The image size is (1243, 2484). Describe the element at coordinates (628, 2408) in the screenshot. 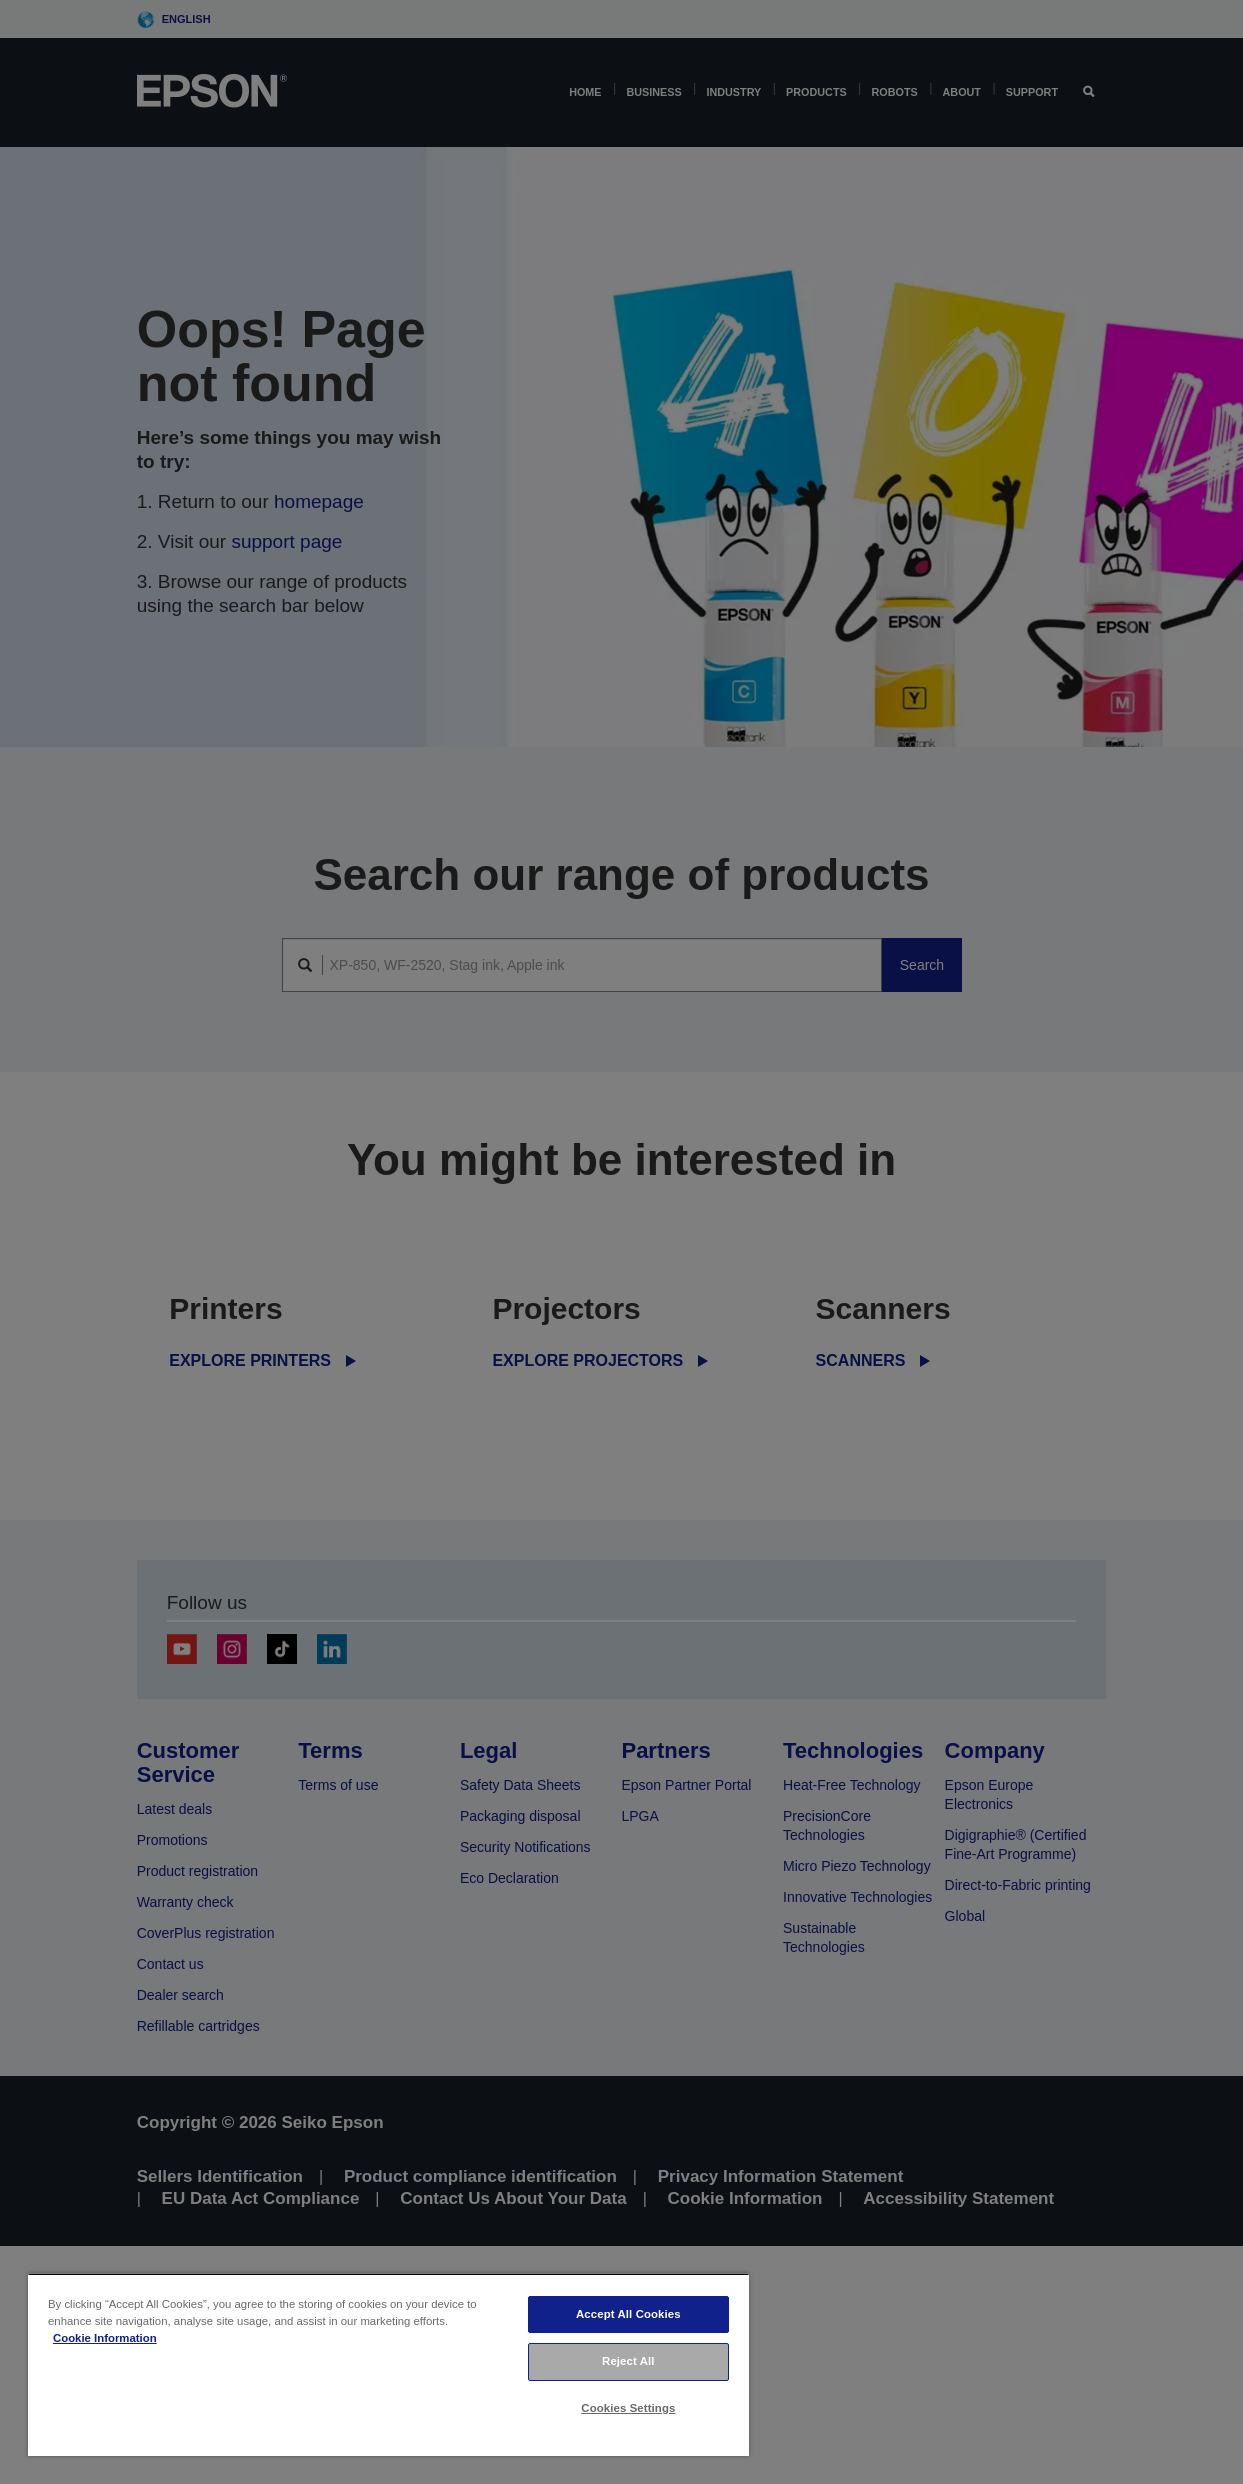

I see `Cookies Settings` at that location.